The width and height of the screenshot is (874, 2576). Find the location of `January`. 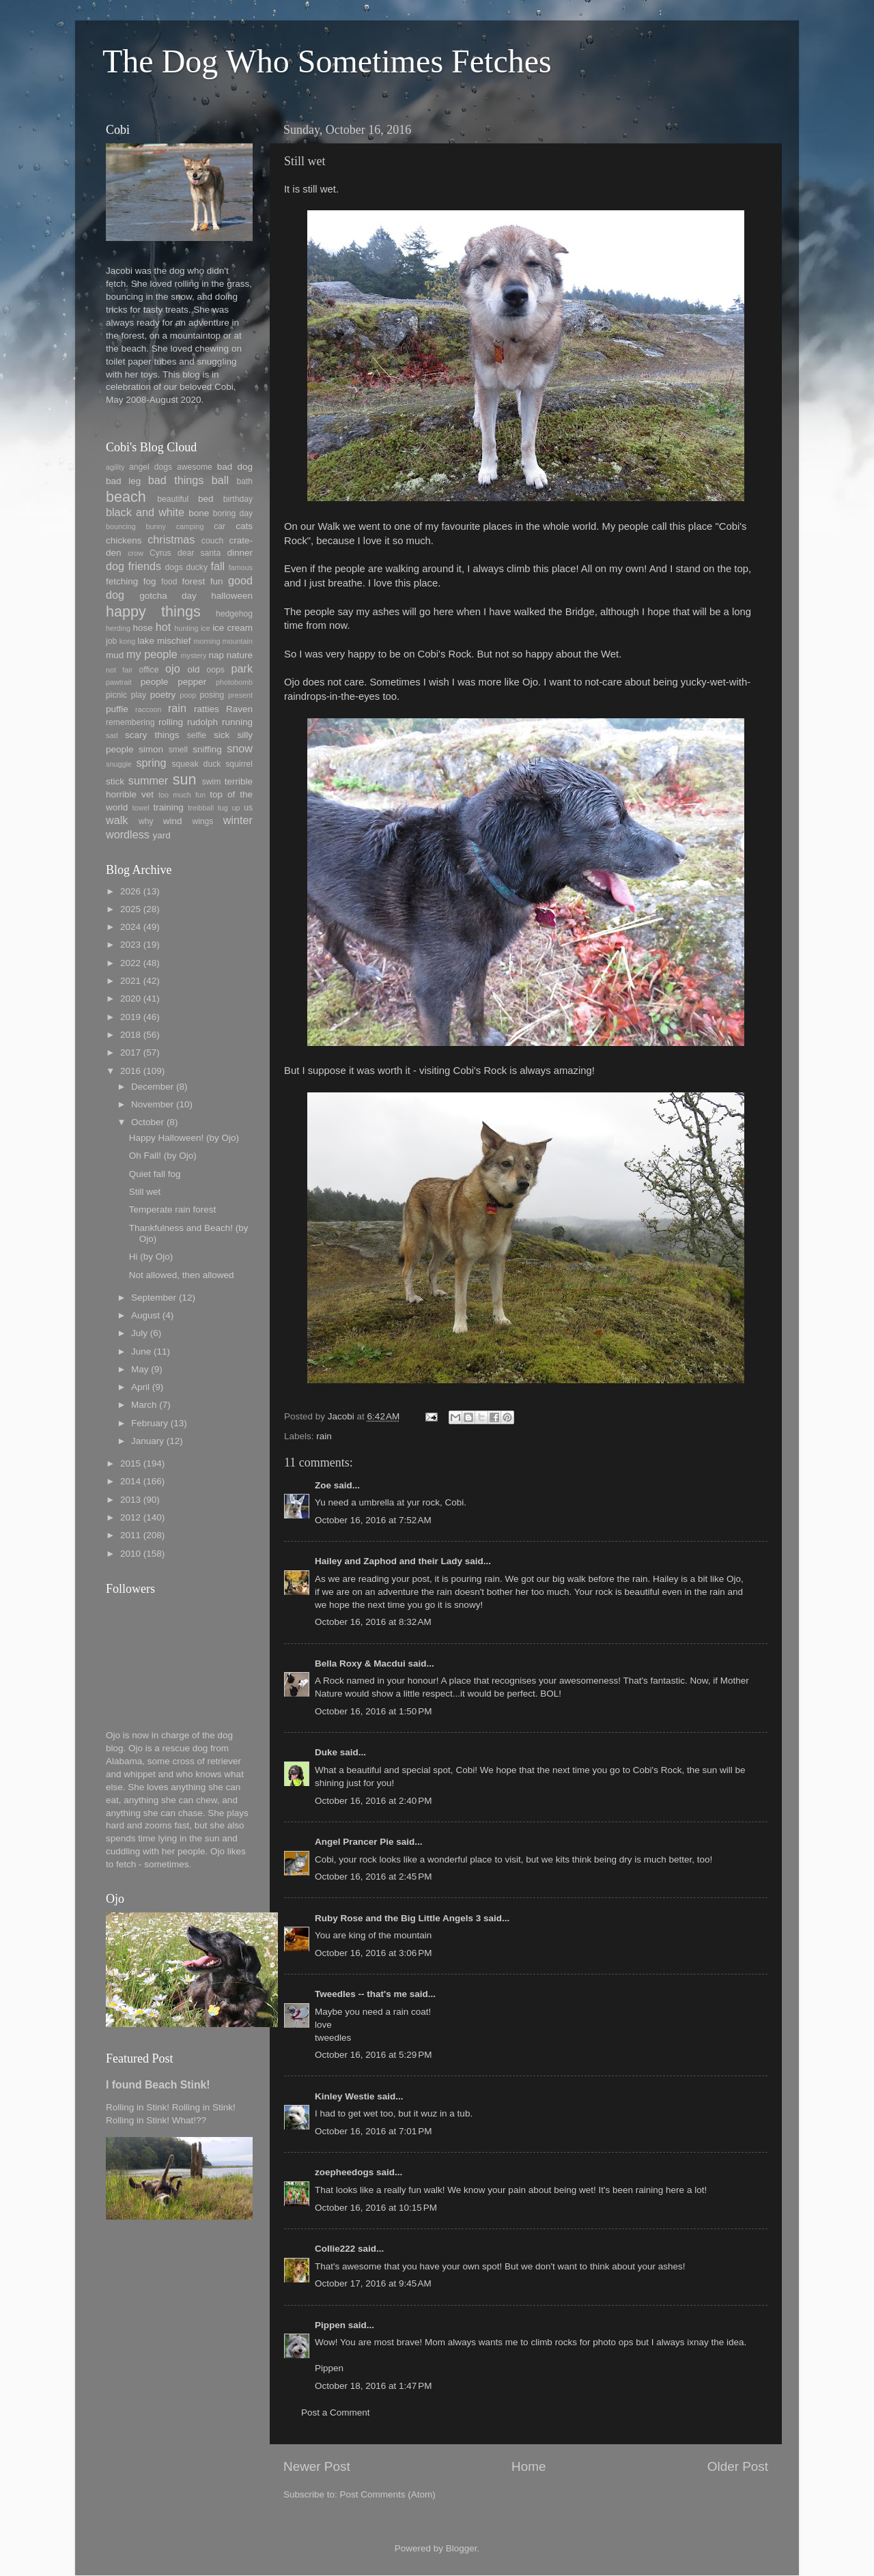

January is located at coordinates (147, 1441).